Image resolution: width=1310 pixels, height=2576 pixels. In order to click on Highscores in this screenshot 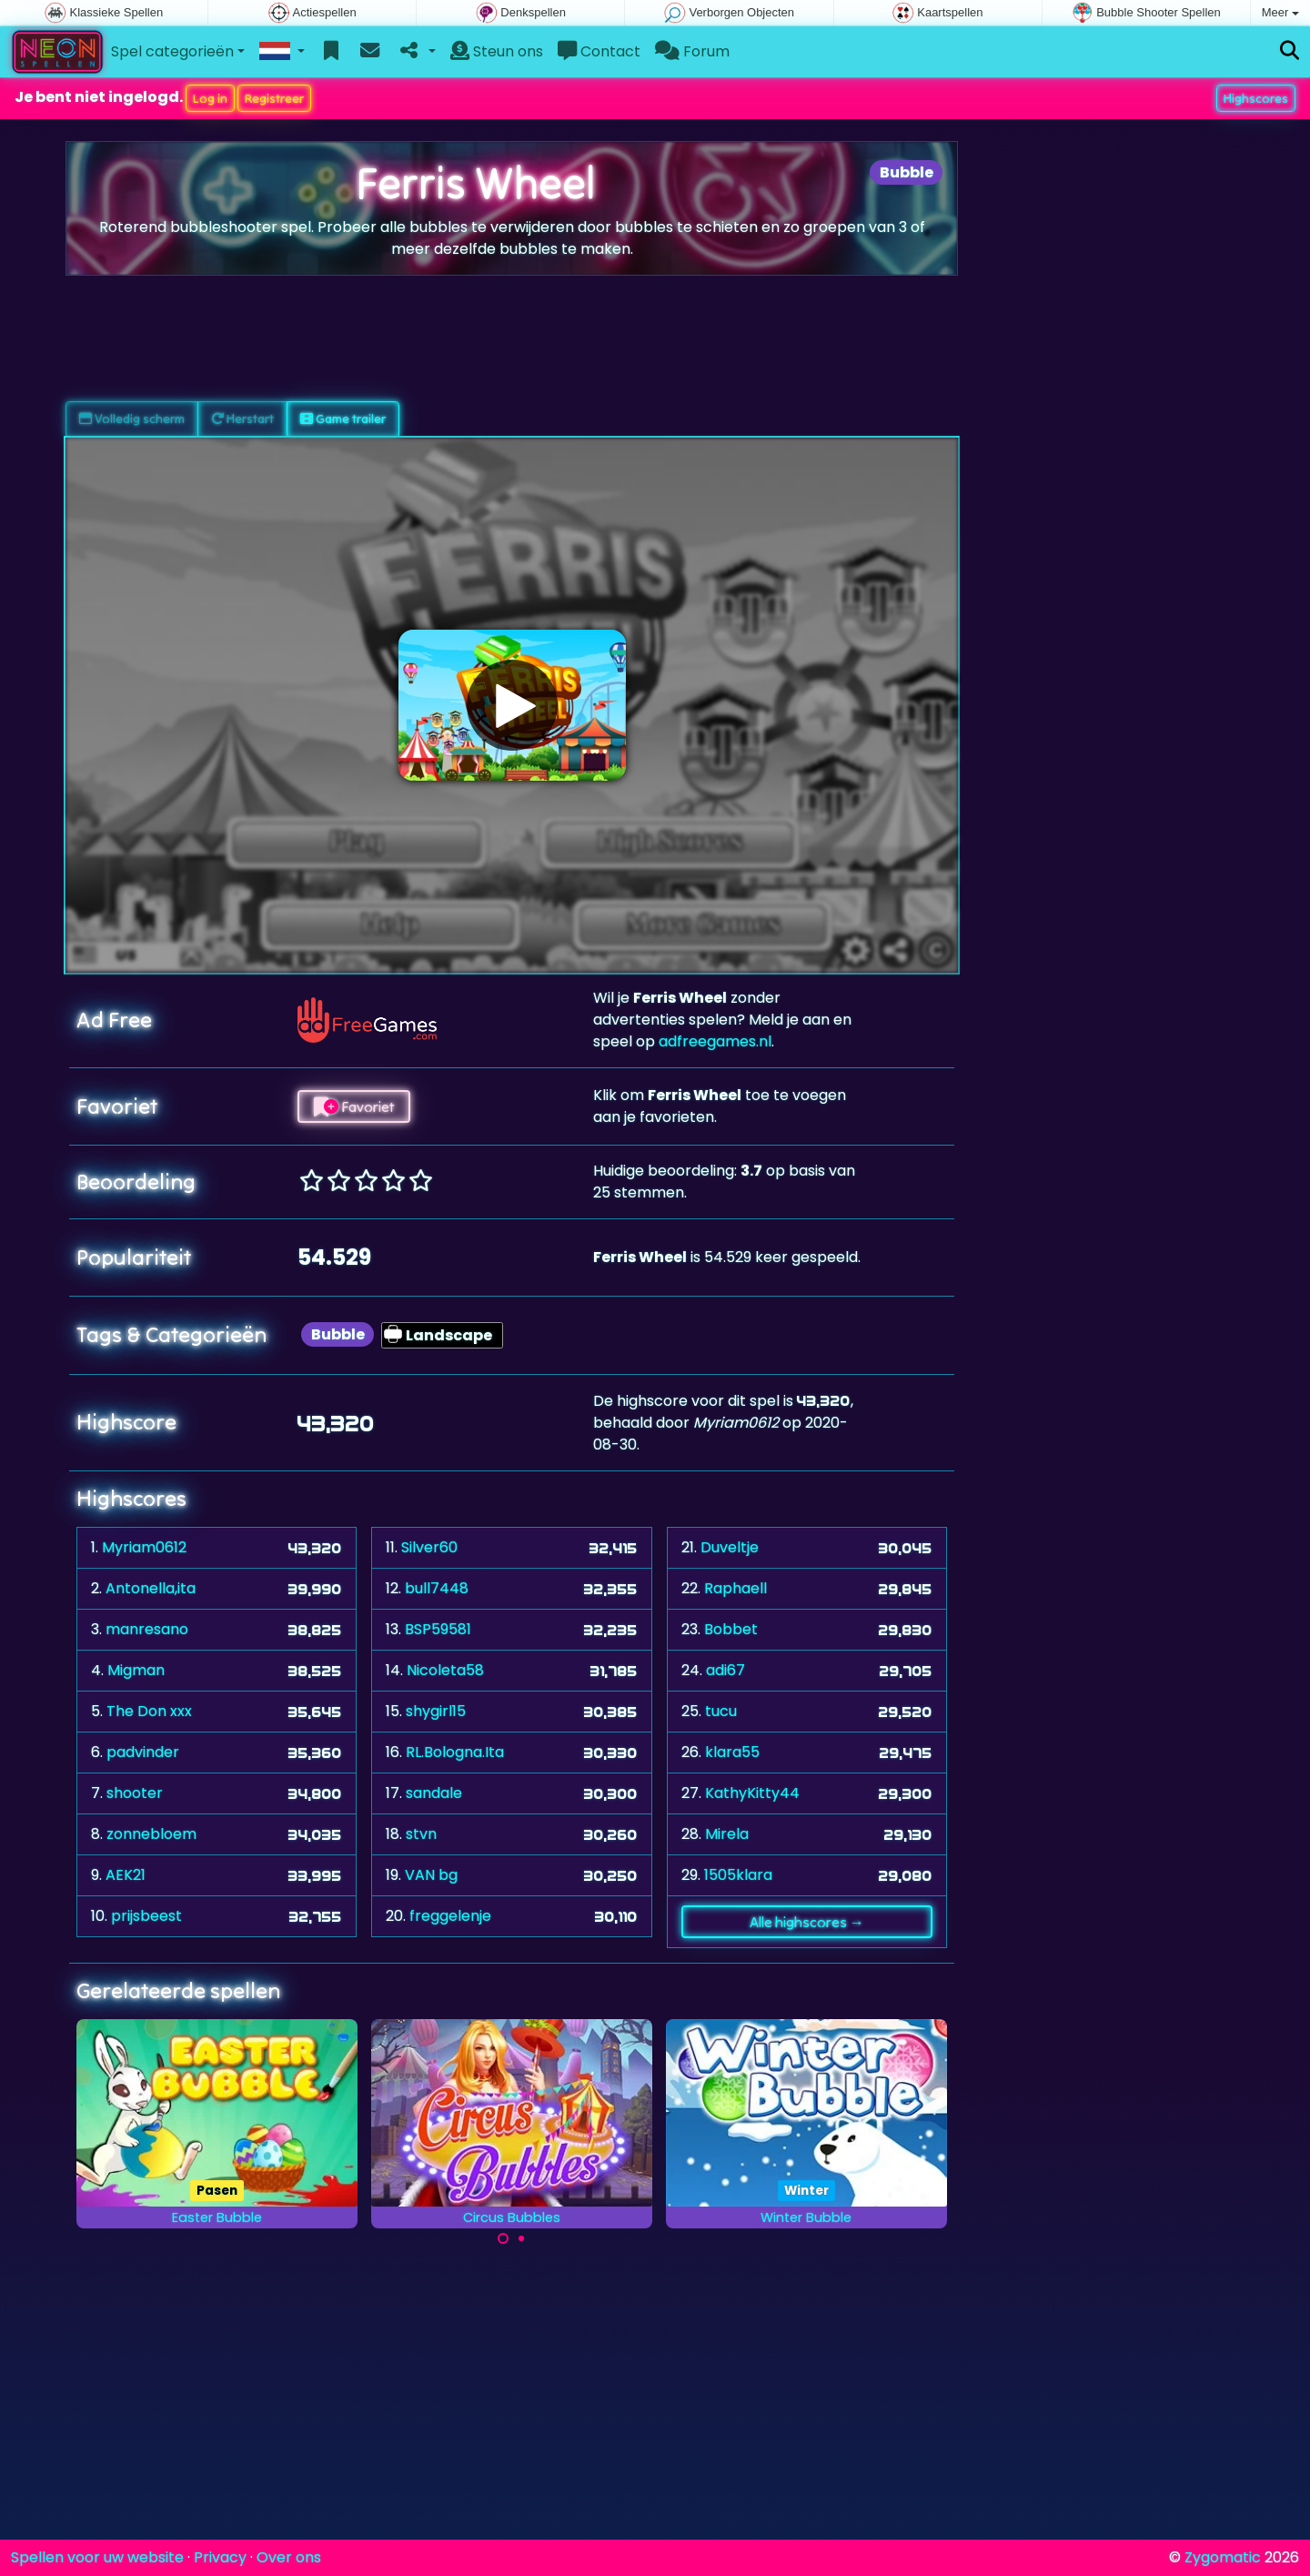, I will do `click(1256, 98)`.